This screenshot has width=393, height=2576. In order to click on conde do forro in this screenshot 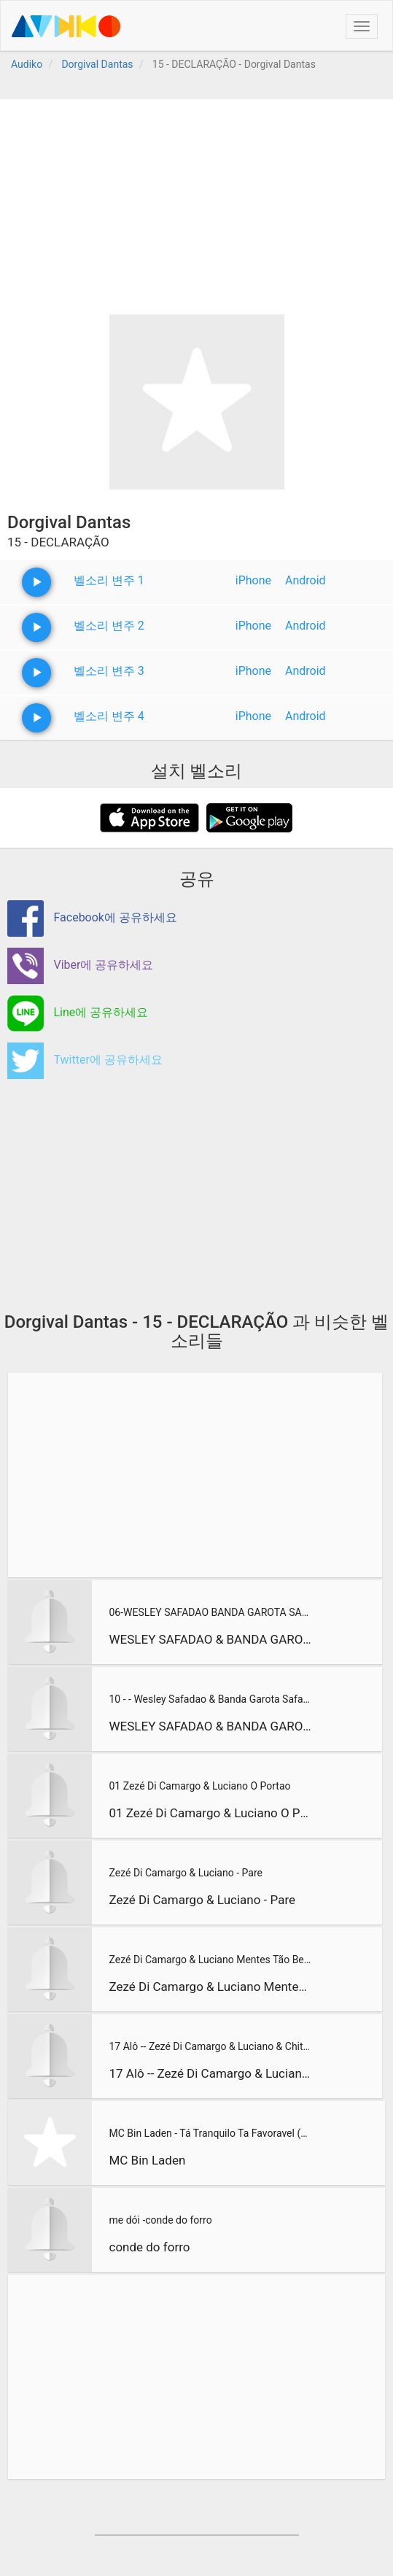, I will do `click(149, 2247)`.